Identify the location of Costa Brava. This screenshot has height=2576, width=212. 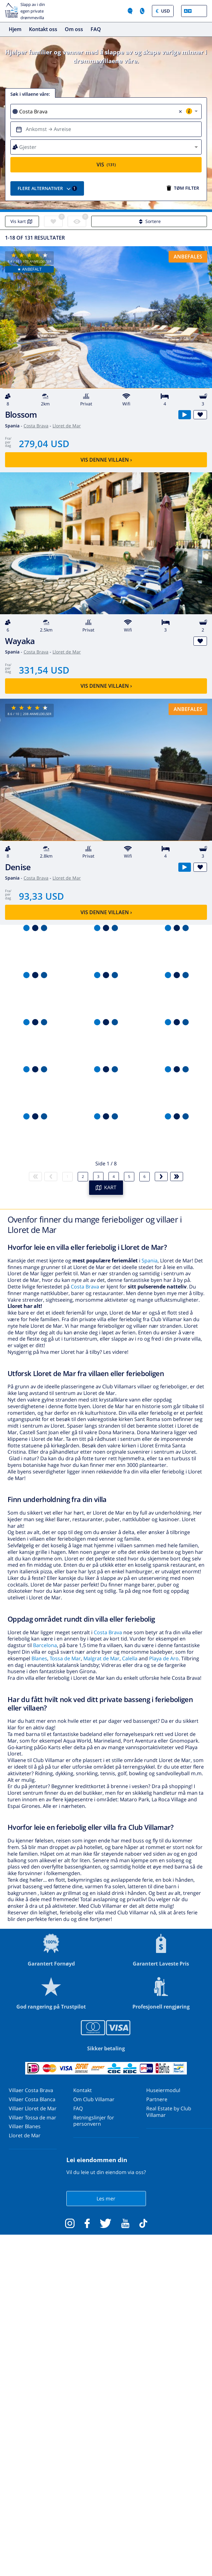
(36, 426).